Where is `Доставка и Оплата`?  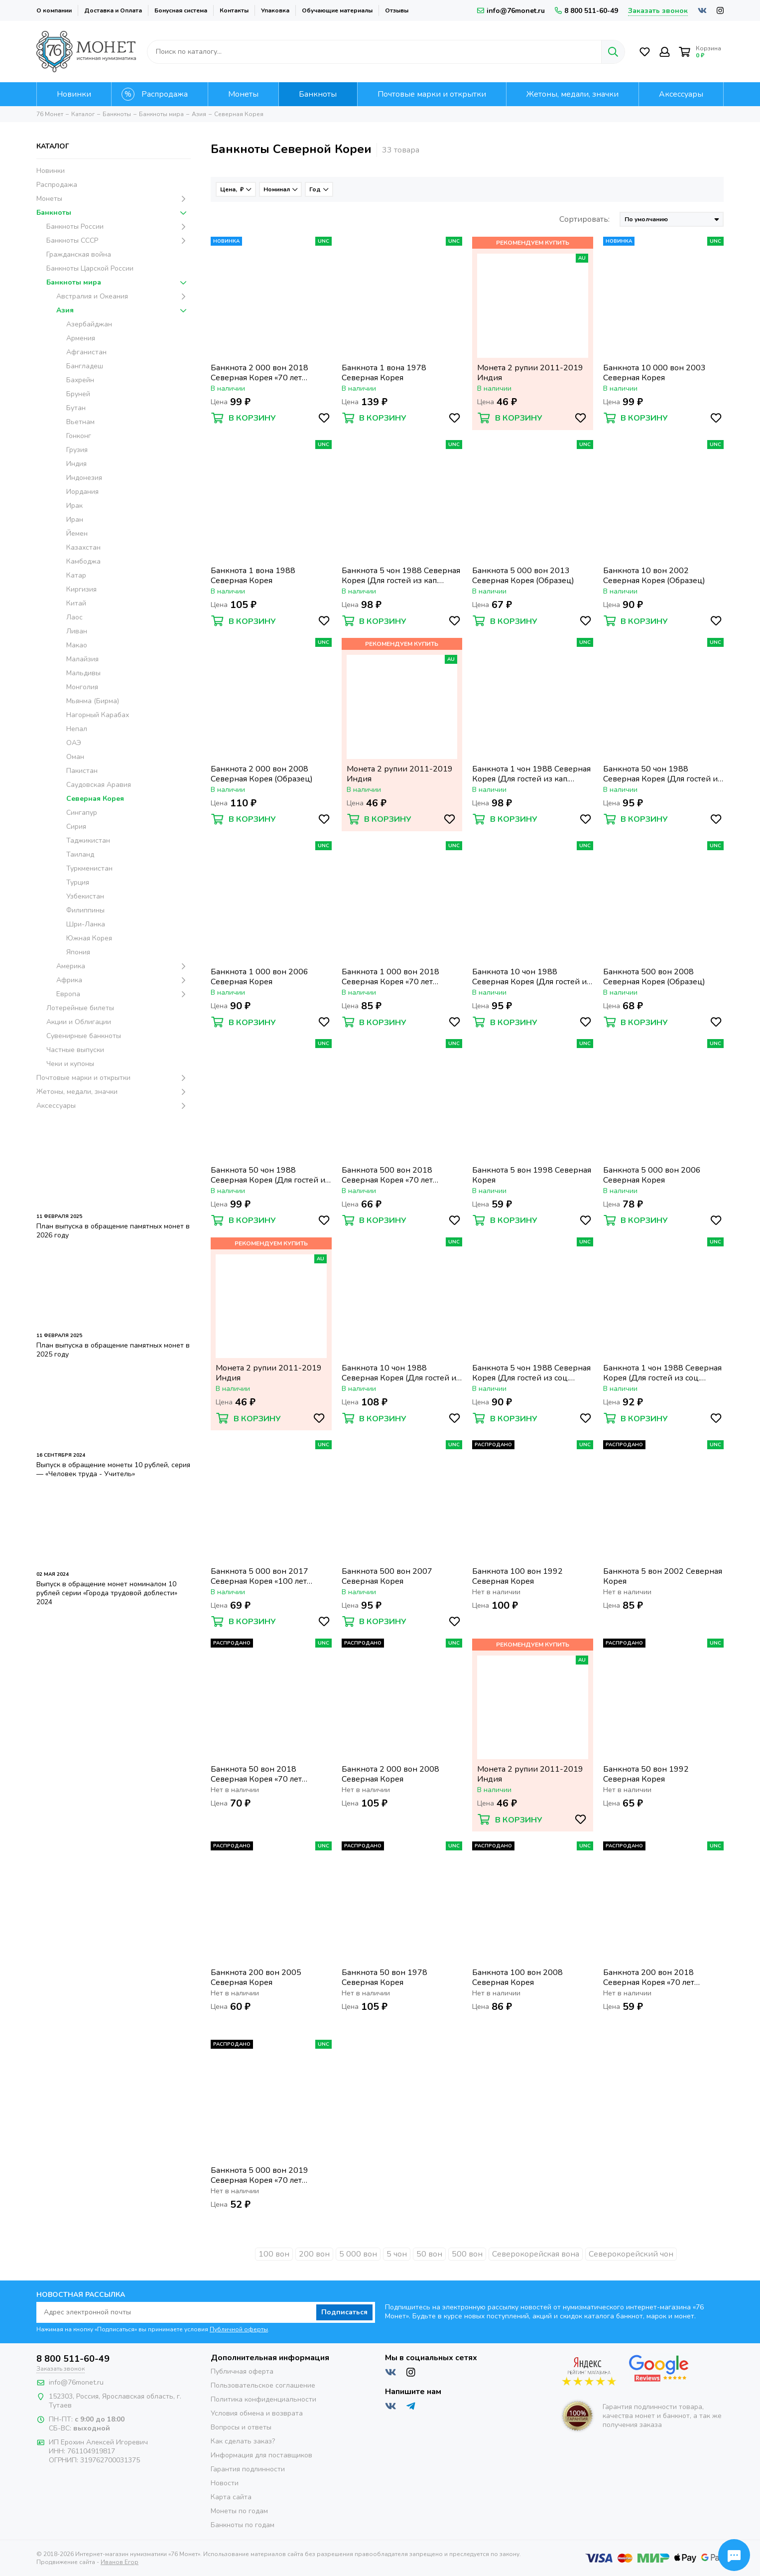 Доставка и Оплата is located at coordinates (113, 10).